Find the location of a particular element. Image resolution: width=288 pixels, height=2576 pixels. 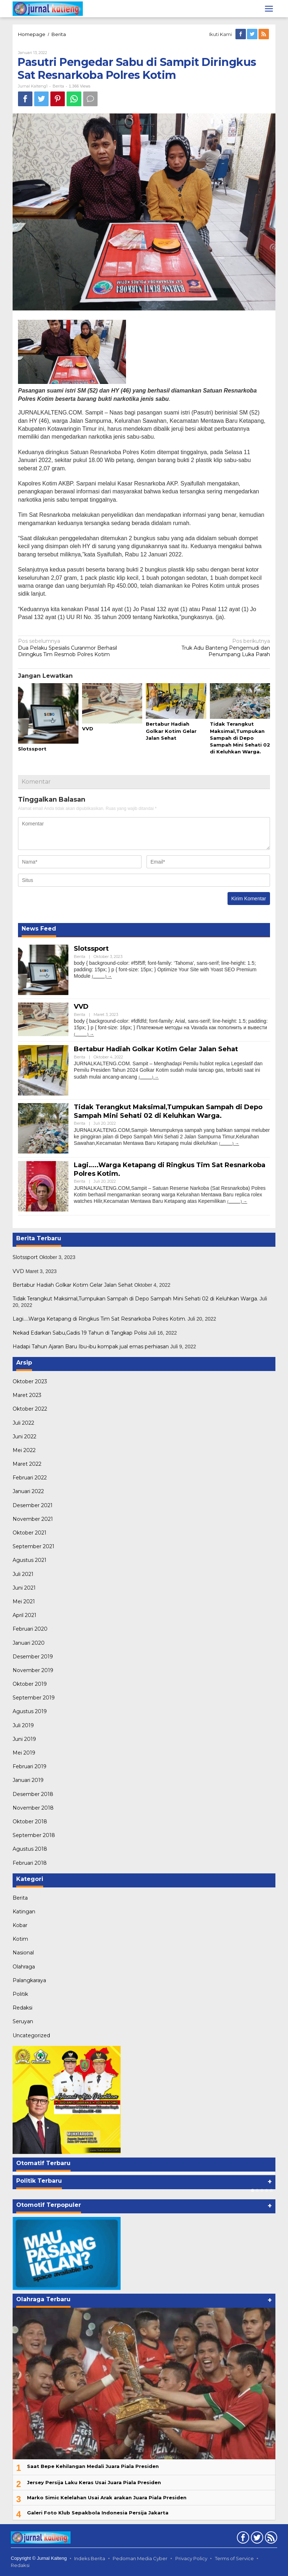

Seruyan is located at coordinates (23, 2021).